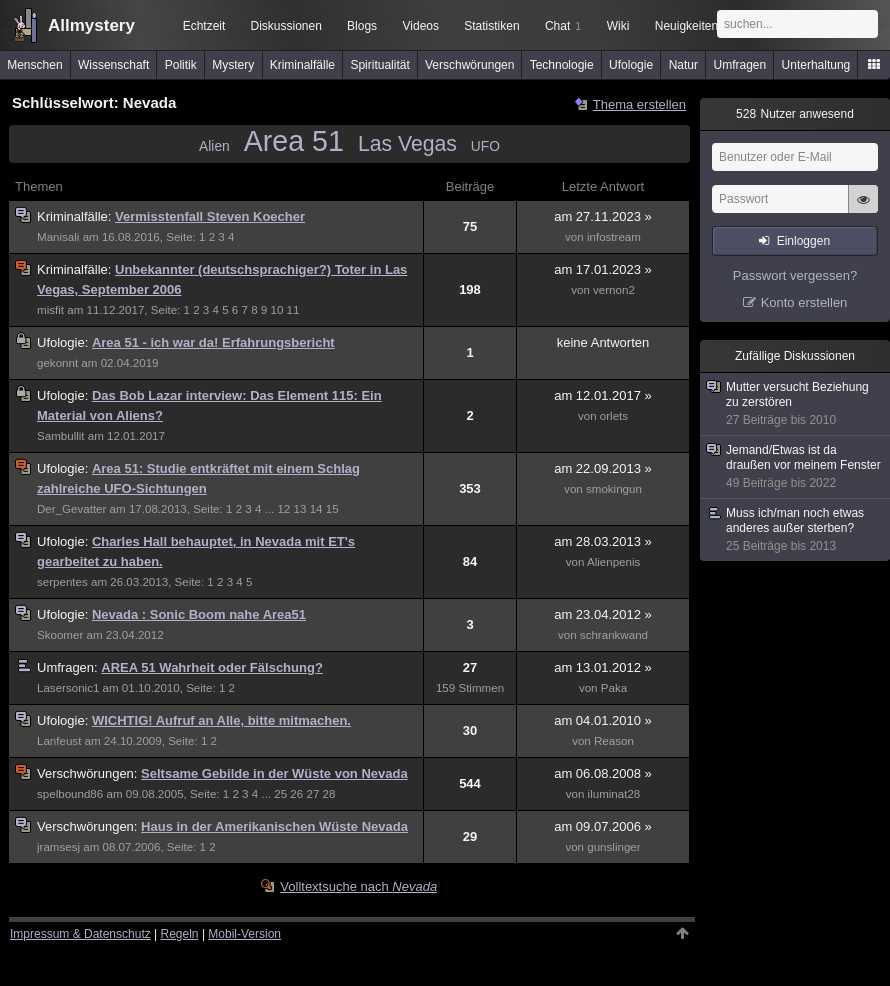 The image size is (890, 986). What do you see at coordinates (614, 416) in the screenshot?
I see `orlets` at bounding box center [614, 416].